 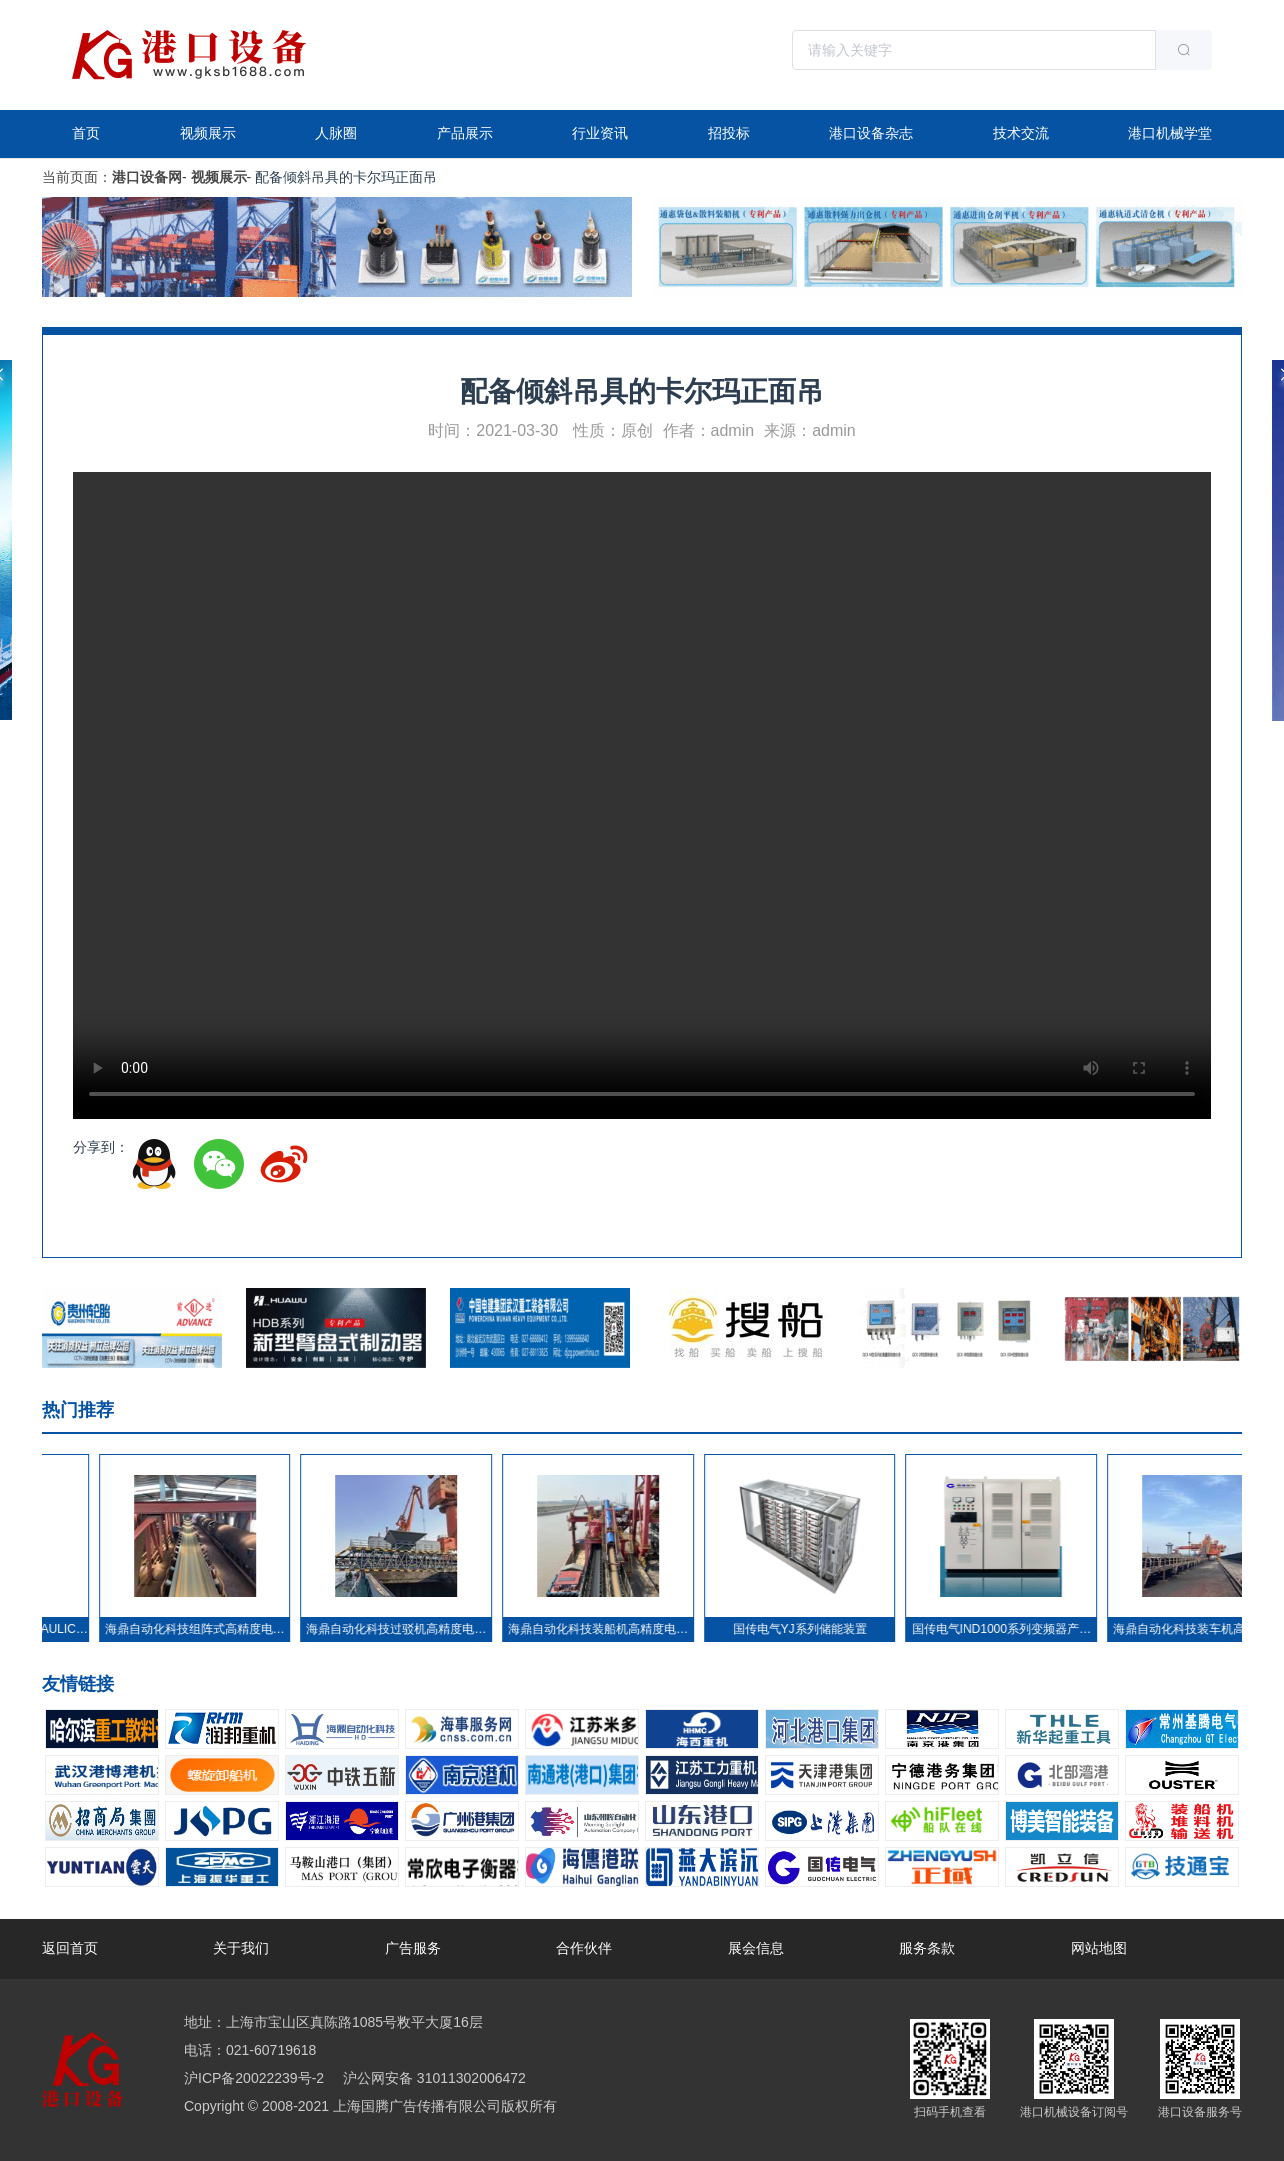 What do you see at coordinates (86, 133) in the screenshot?
I see `首页` at bounding box center [86, 133].